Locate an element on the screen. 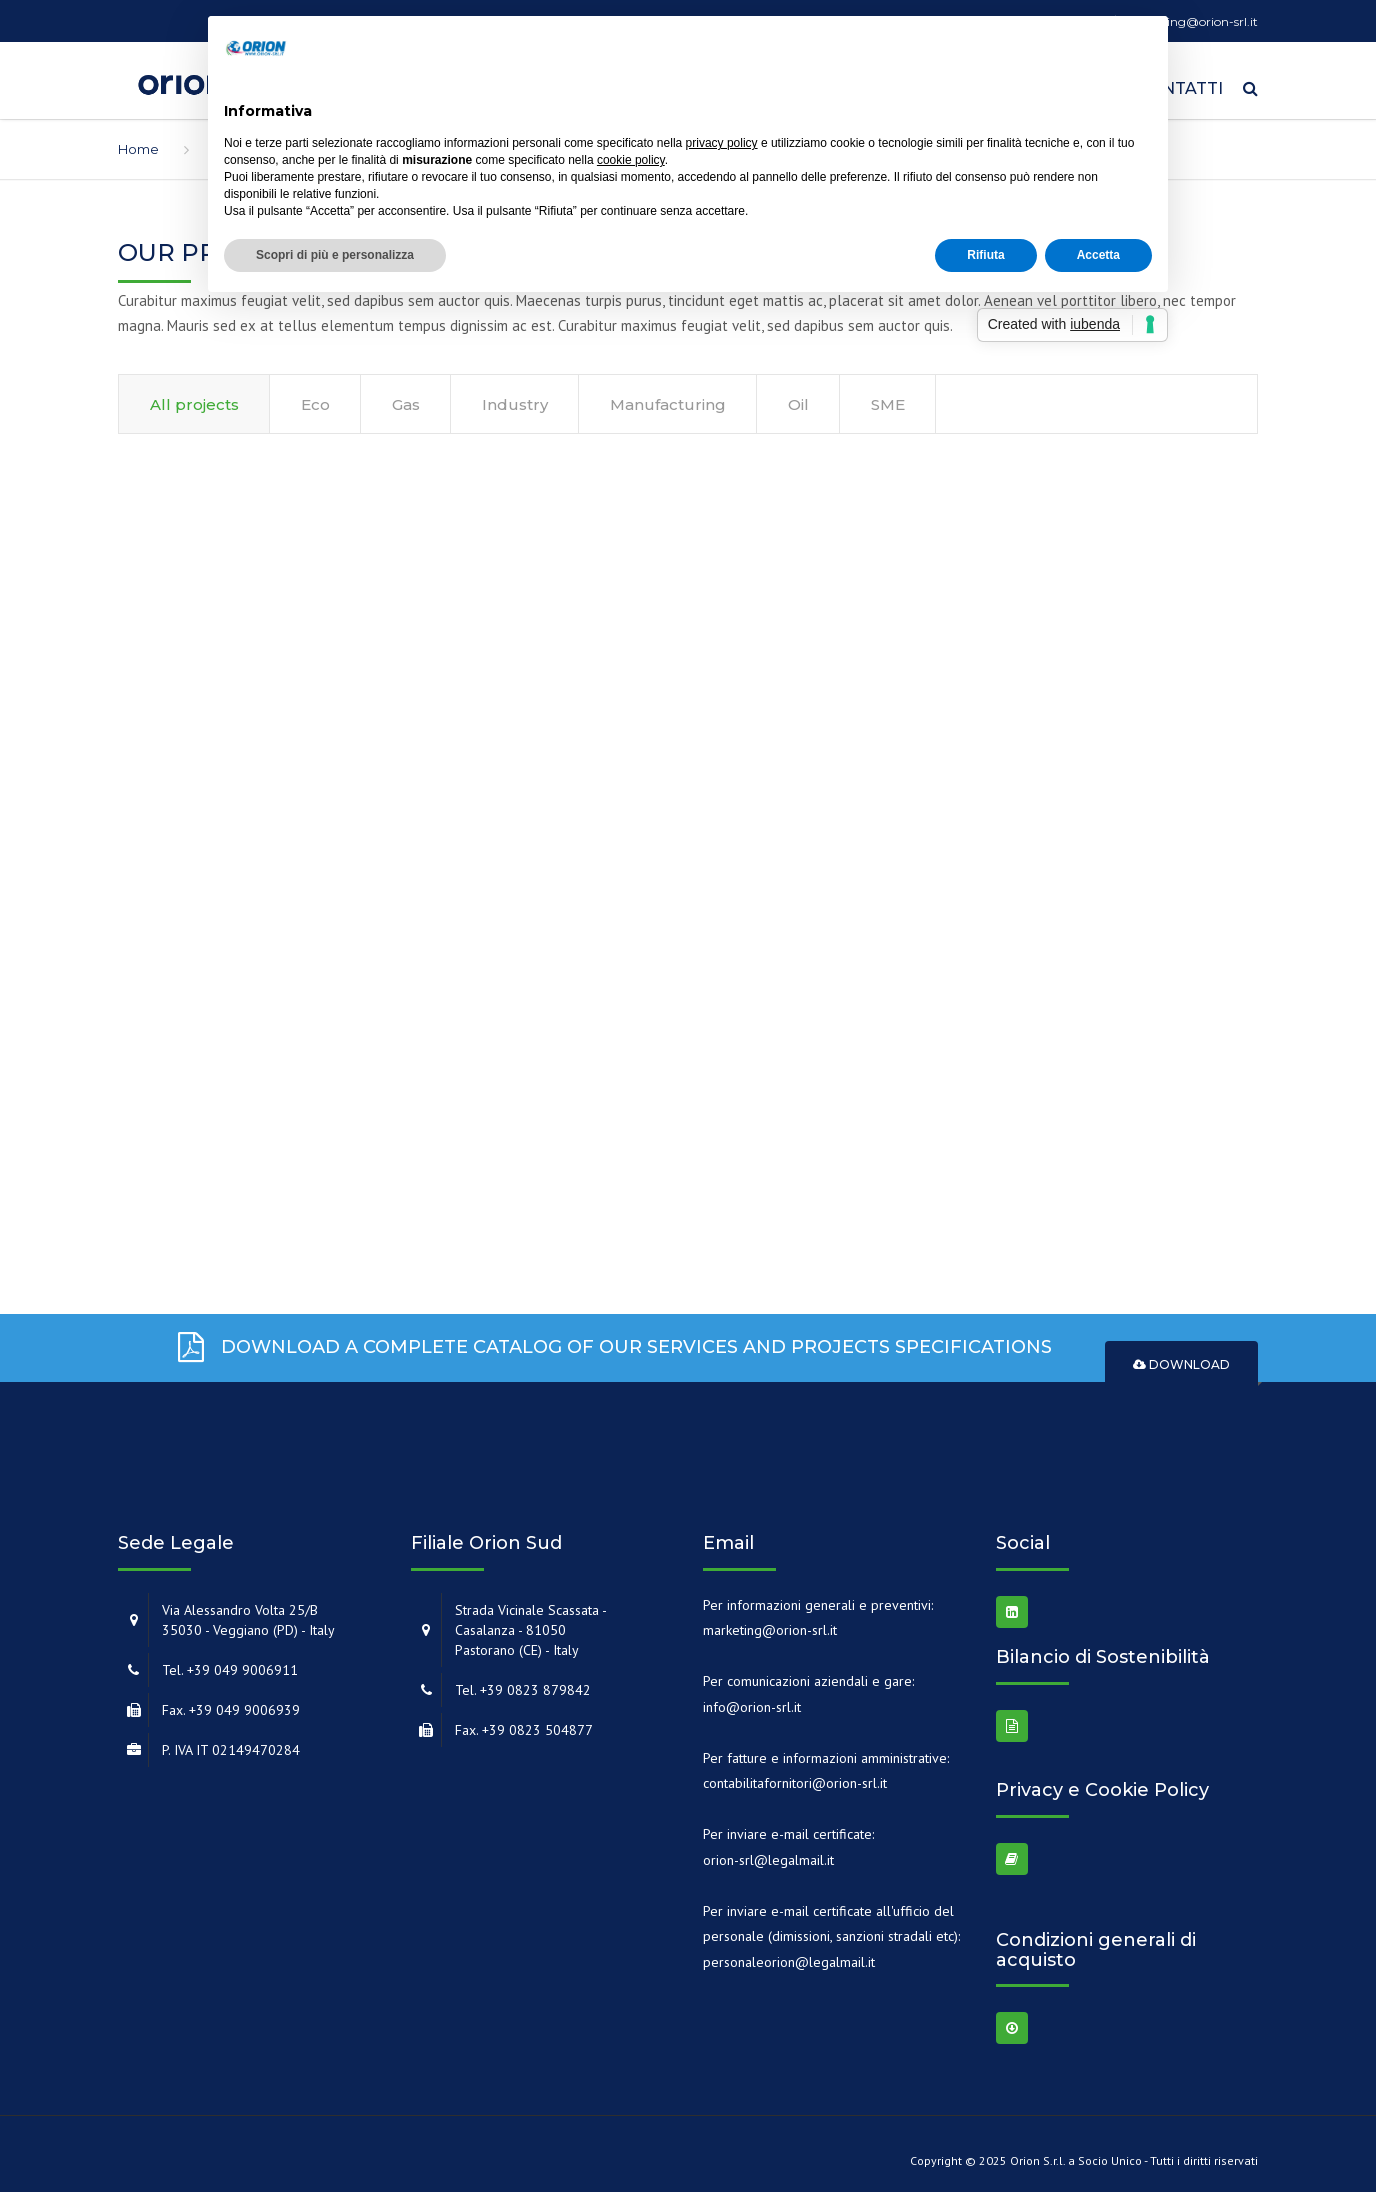 Image resolution: width=1376 pixels, height=2192 pixels. Download is located at coordinates (1181, 1358).